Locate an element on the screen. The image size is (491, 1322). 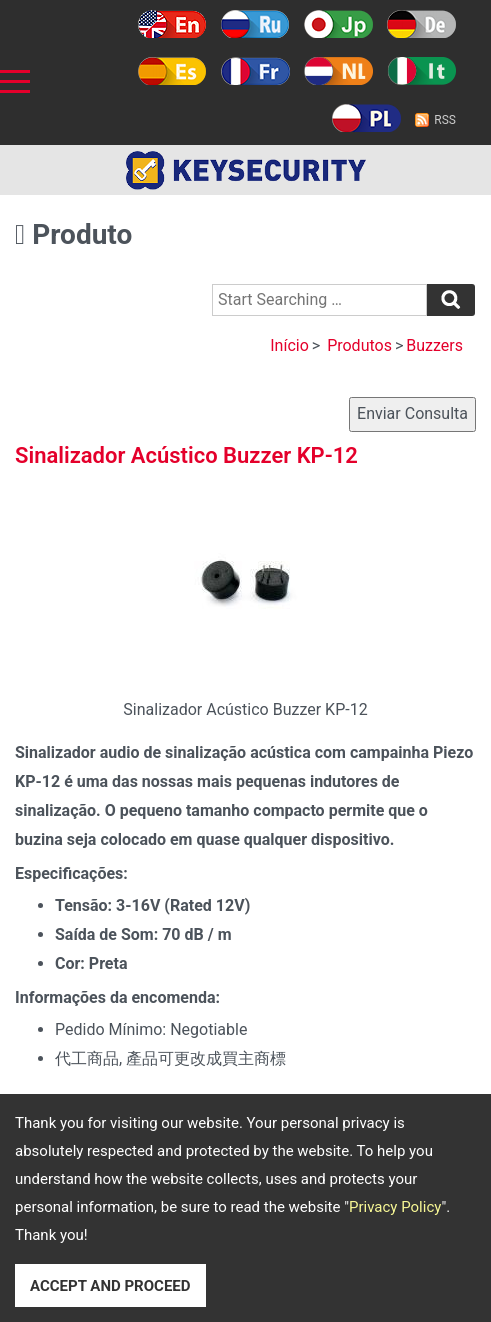
ACCEPT AND PROCEED is located at coordinates (110, 1286).